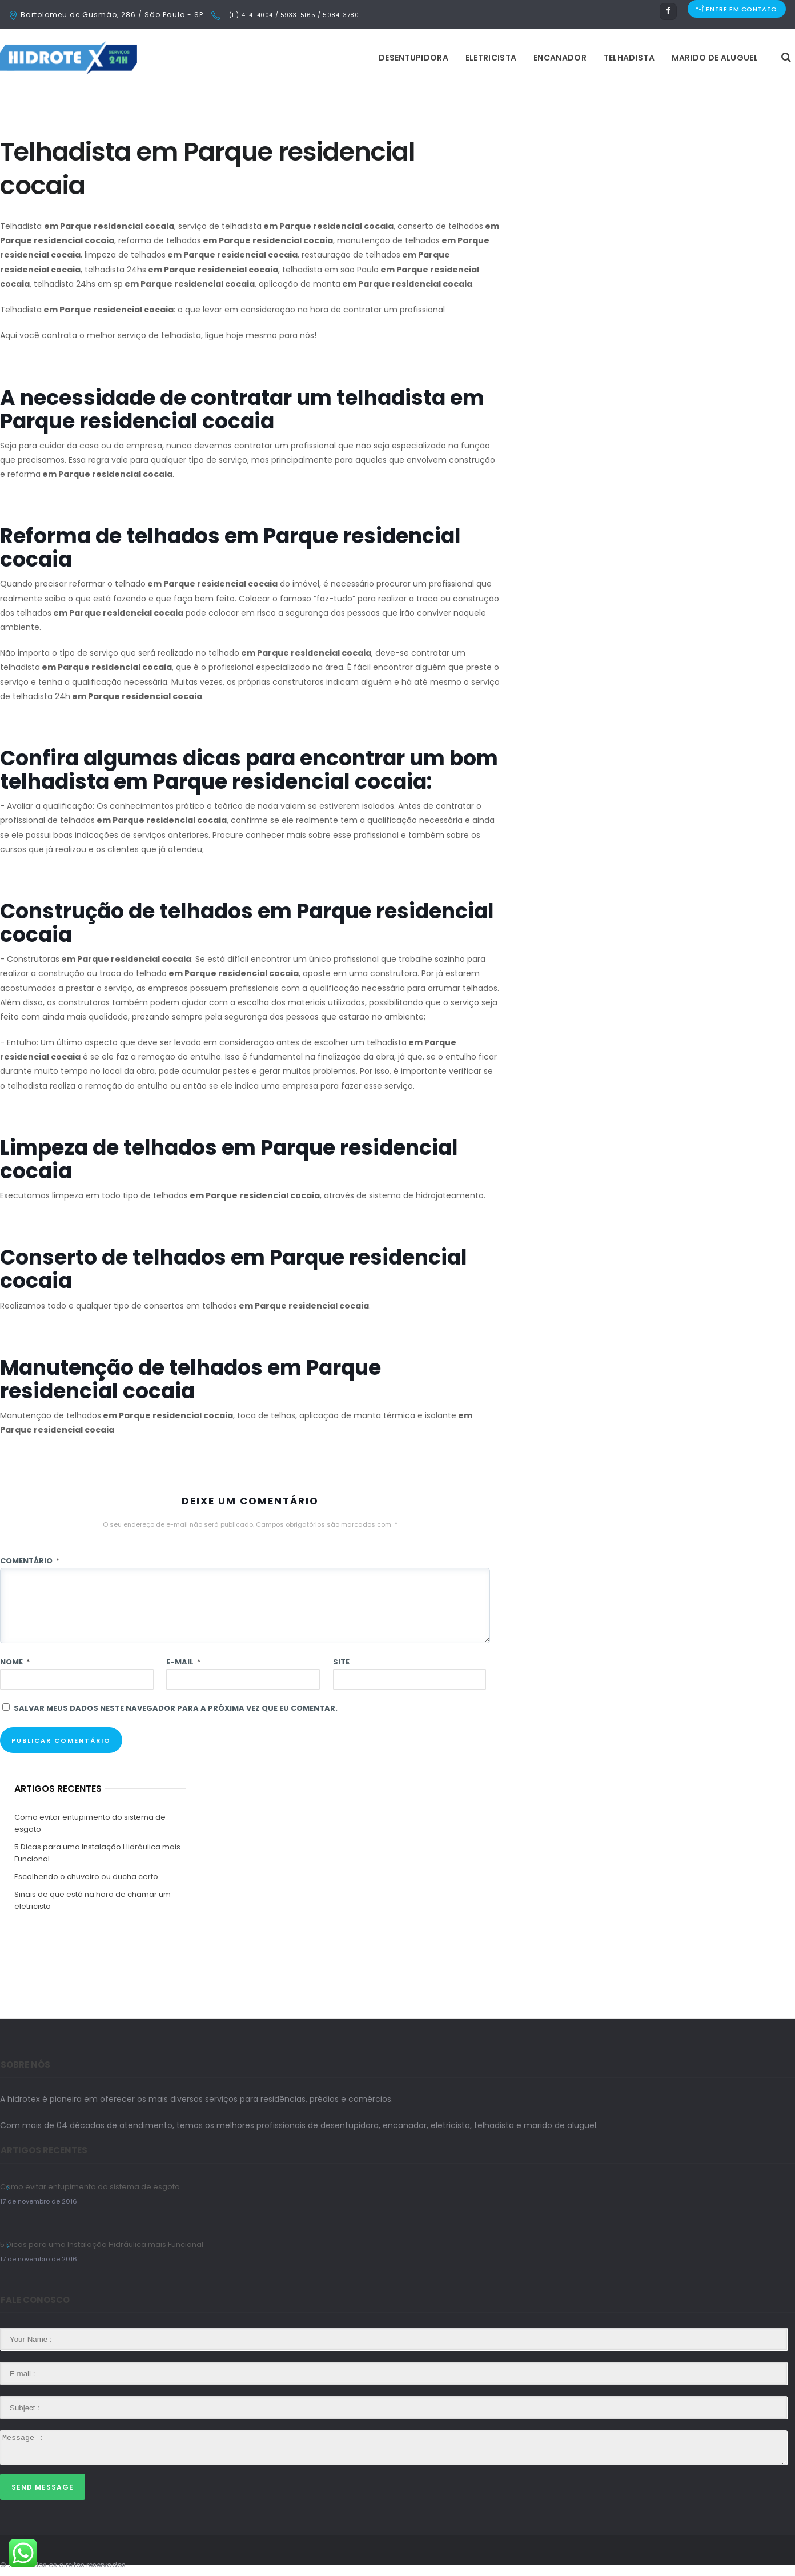  Describe the element at coordinates (92, 1900) in the screenshot. I see `Sinais de que está na hora de chamar um eletricista` at that location.